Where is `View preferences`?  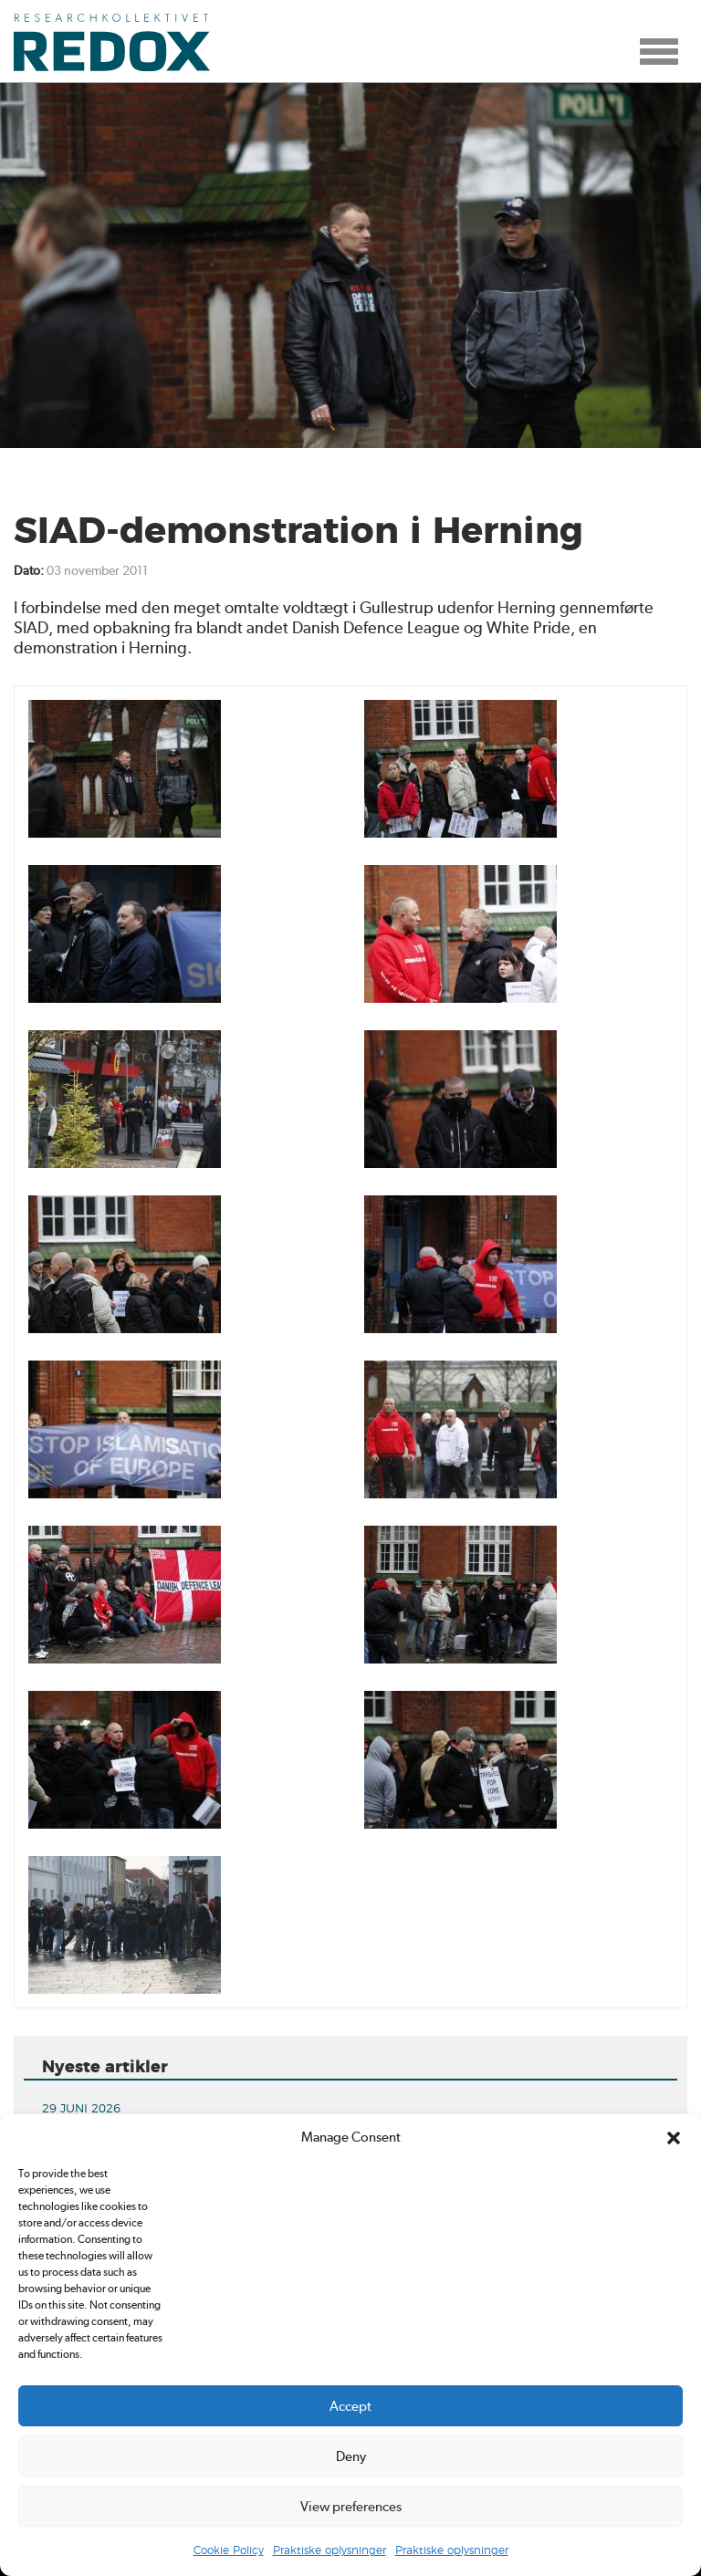
View preferences is located at coordinates (351, 2506).